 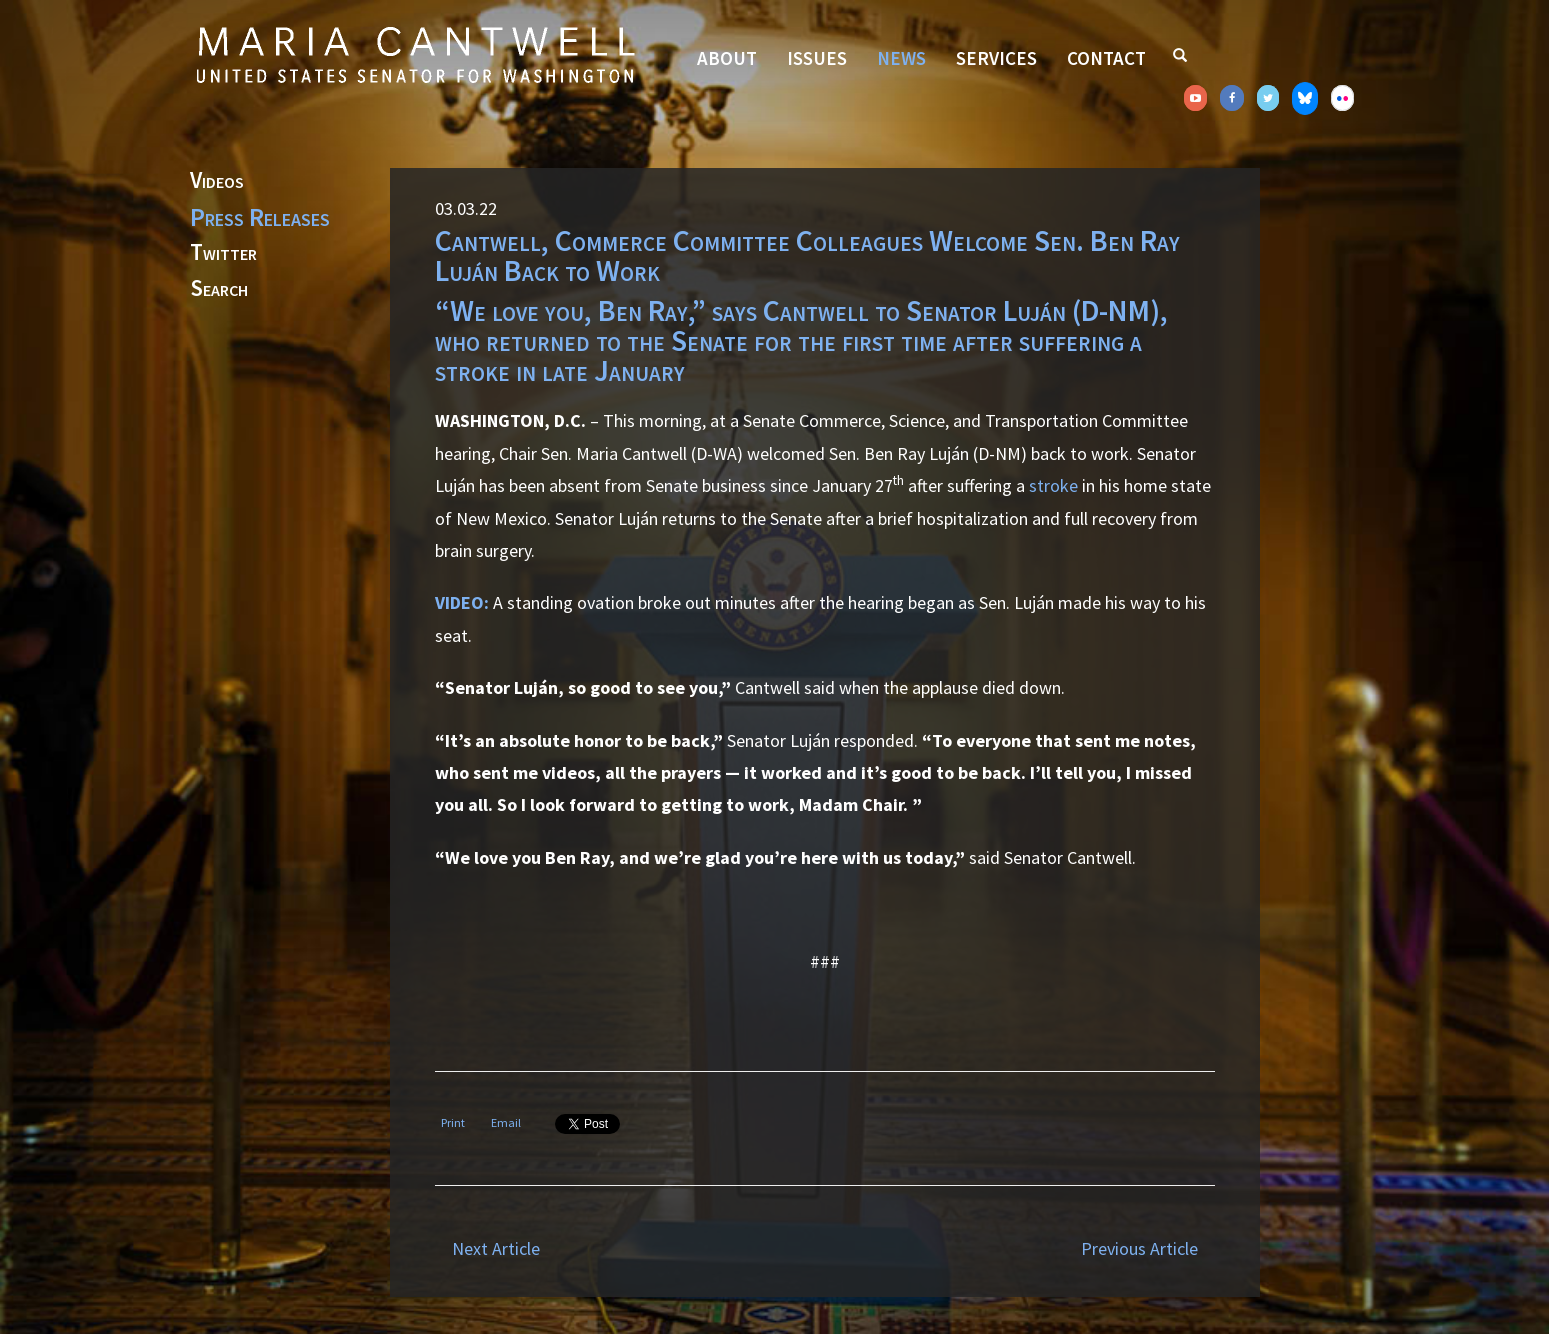 I want to click on Previous Article, so click(x=1139, y=1248).